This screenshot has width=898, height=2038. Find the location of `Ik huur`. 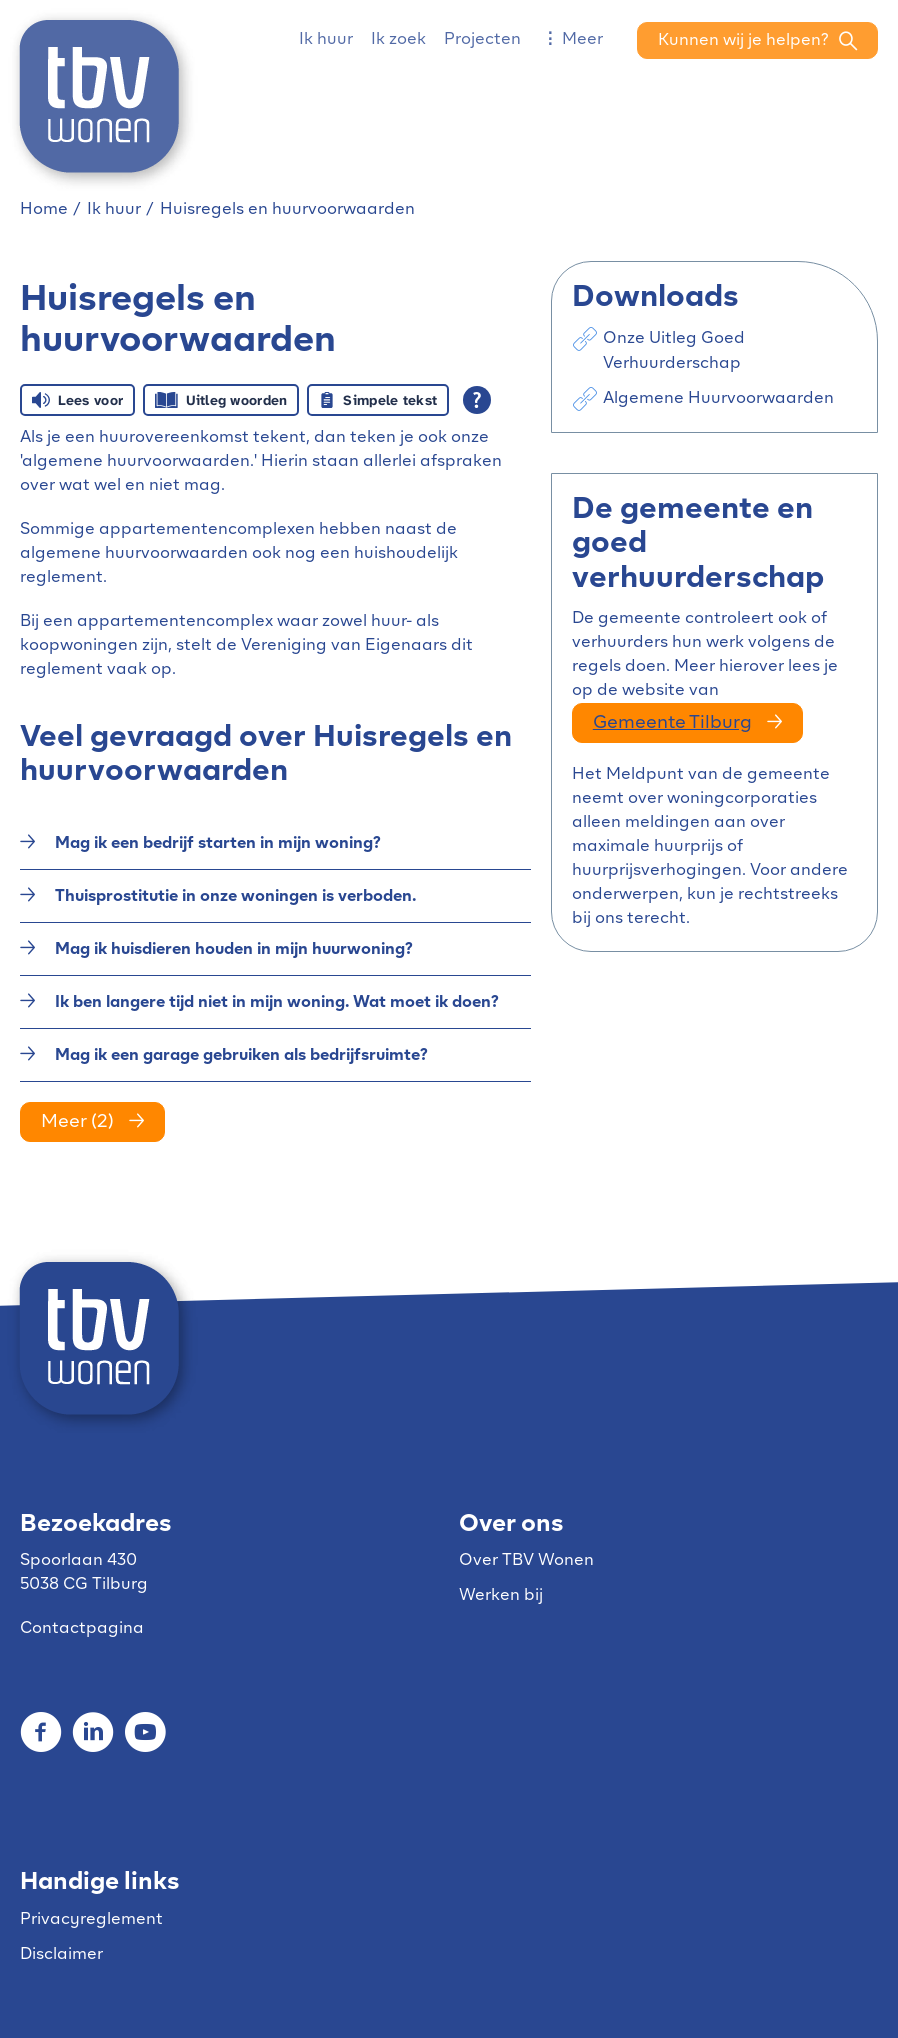

Ik huur is located at coordinates (326, 40).